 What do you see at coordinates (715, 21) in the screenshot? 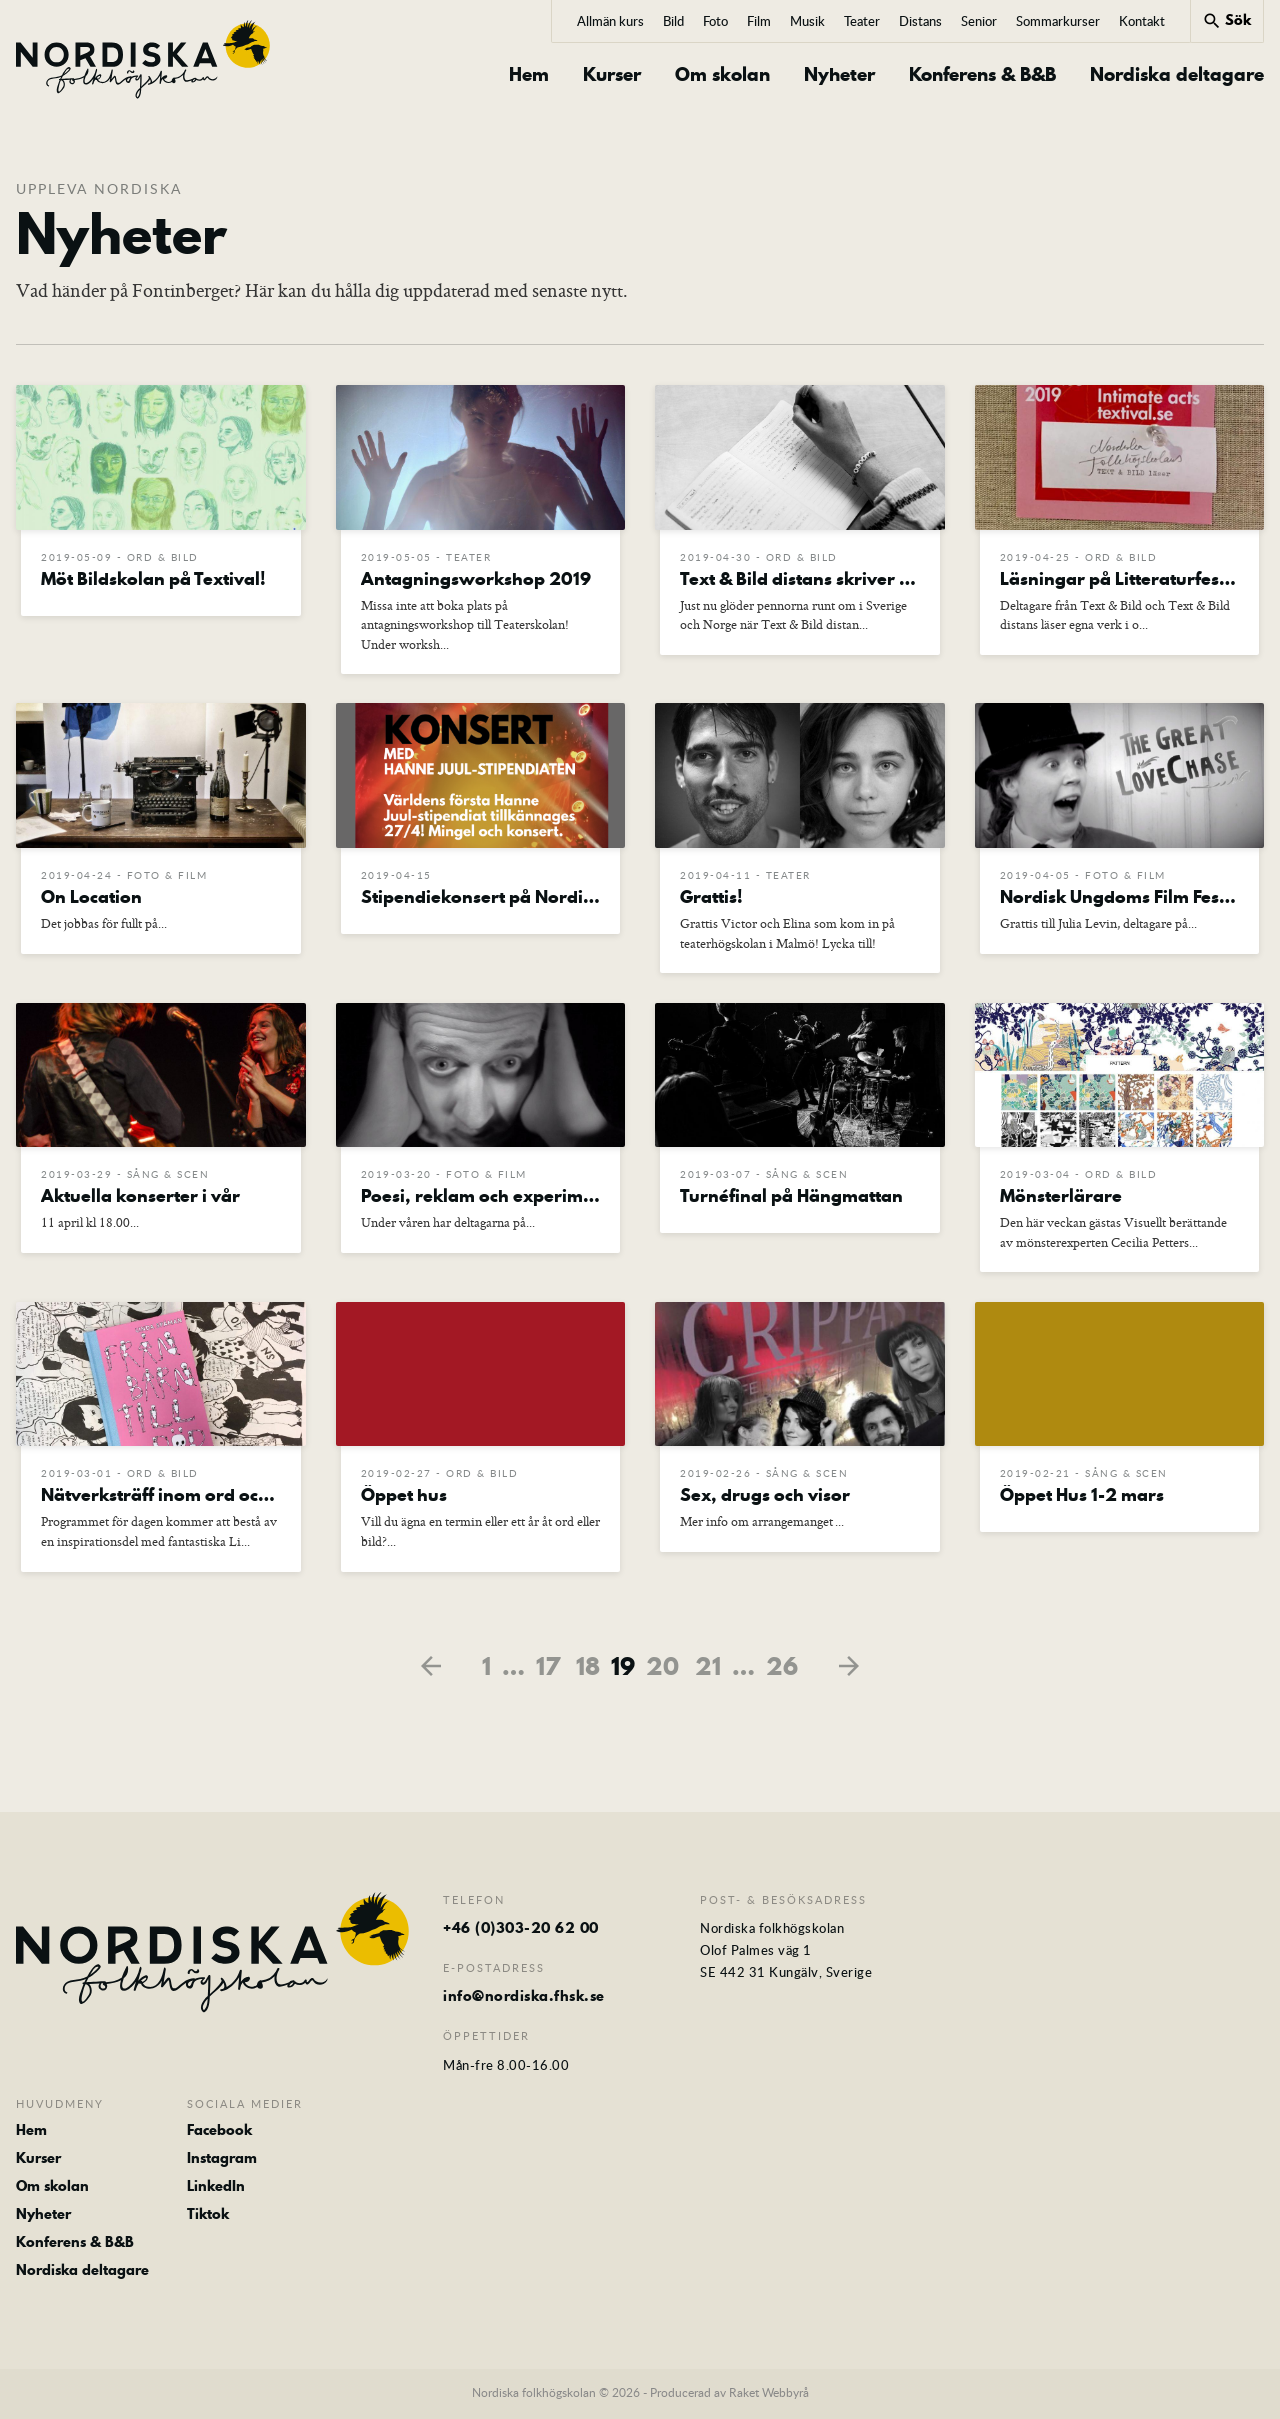
I see `Foto` at bounding box center [715, 21].